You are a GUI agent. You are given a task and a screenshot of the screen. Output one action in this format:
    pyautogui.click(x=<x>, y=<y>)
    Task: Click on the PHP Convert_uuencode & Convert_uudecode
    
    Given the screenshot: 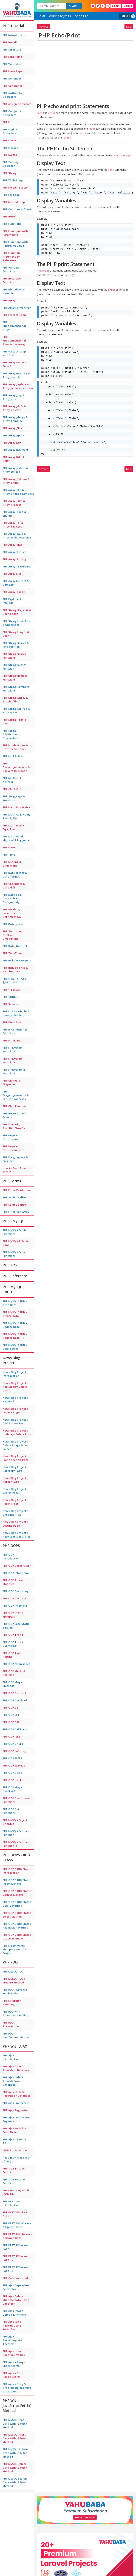 What is the action you would take?
    pyautogui.click(x=16, y=767)
    